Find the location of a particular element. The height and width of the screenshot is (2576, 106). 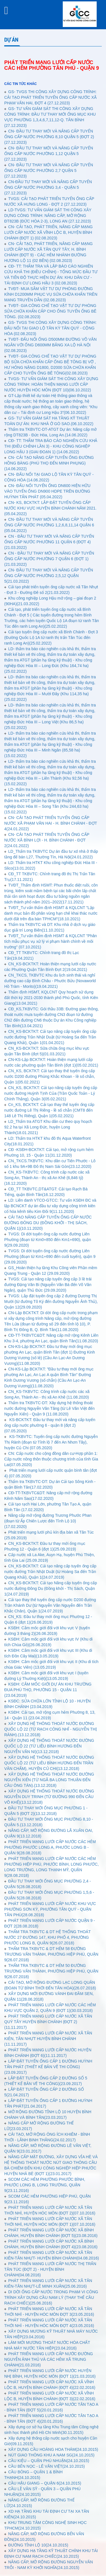

CN - ĐẦU TƯ THAY MỚI VÀ NÂNG CẤP TUYẾN ỐNG CẤP NƯỚC PHƯỜNG 7 QUẬN 6 (ĐỢT 1) (21.03.2022) is located at coordinates (49, 559).